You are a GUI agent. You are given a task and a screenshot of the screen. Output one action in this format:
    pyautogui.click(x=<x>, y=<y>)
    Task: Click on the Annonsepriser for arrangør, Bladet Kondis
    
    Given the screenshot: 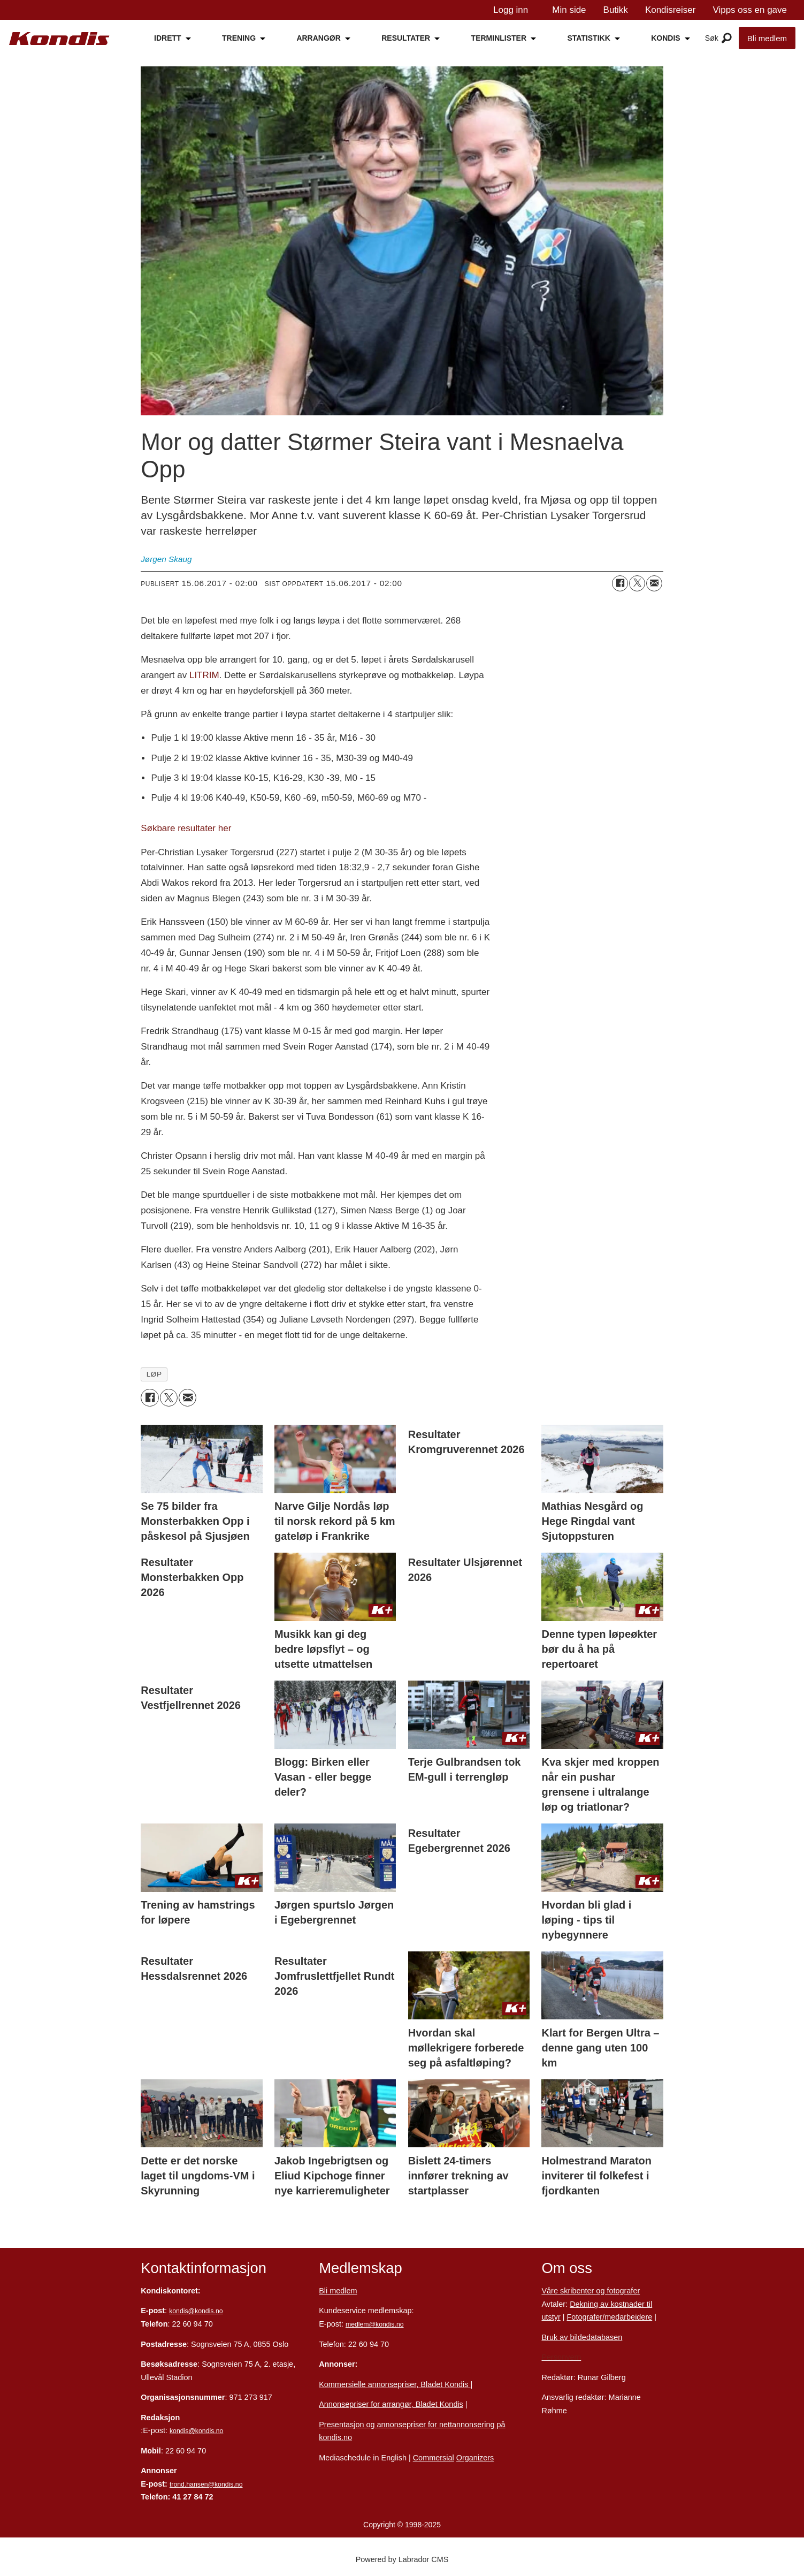 What is the action you would take?
    pyautogui.click(x=391, y=2404)
    